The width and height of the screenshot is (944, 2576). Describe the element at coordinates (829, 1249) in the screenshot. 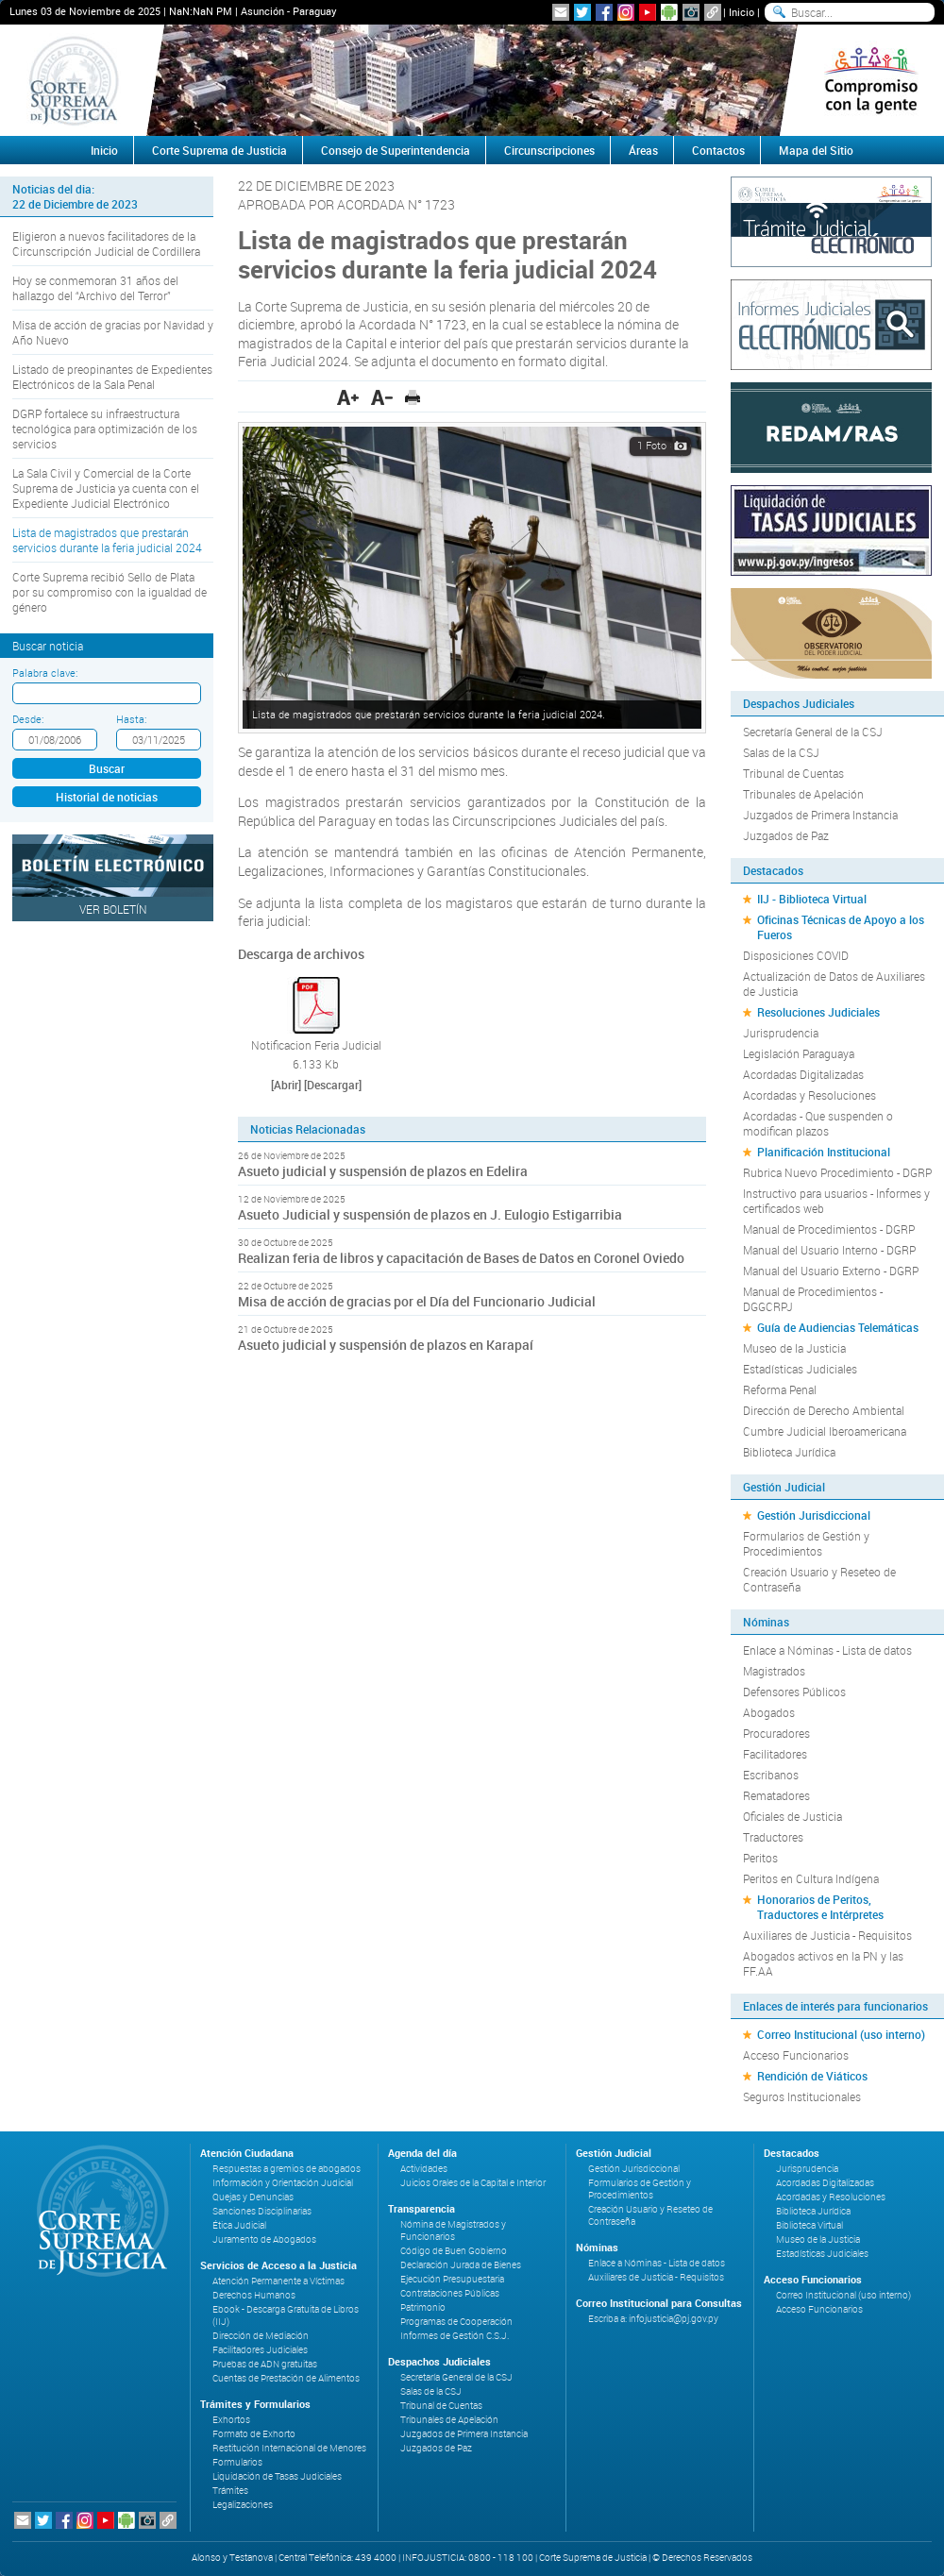

I see `Manual del Usuario Interno - DGRP` at that location.